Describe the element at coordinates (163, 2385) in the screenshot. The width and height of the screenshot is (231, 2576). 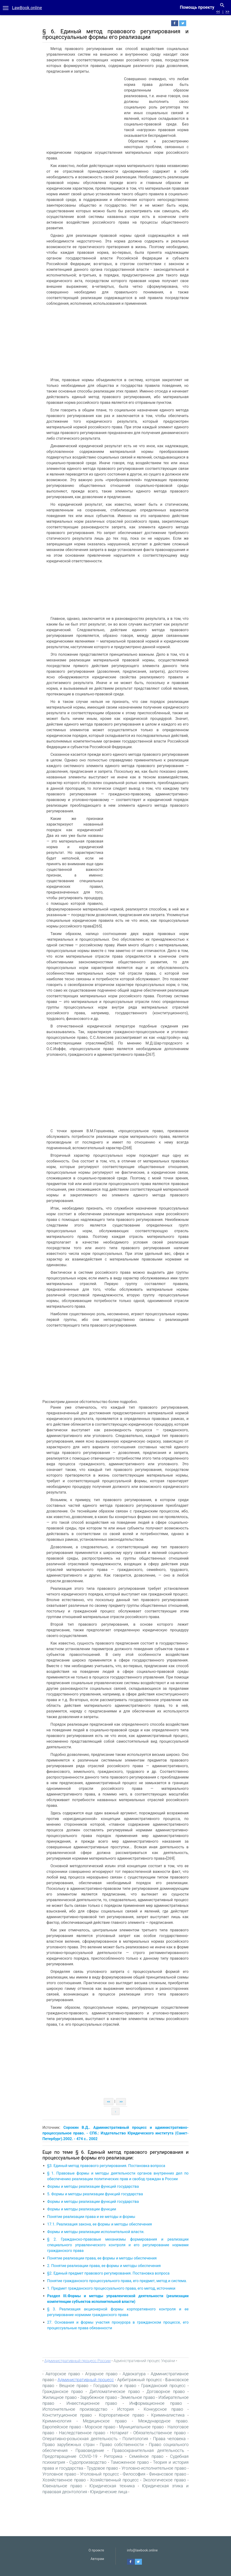
I see `Гражданский процесс` at that location.